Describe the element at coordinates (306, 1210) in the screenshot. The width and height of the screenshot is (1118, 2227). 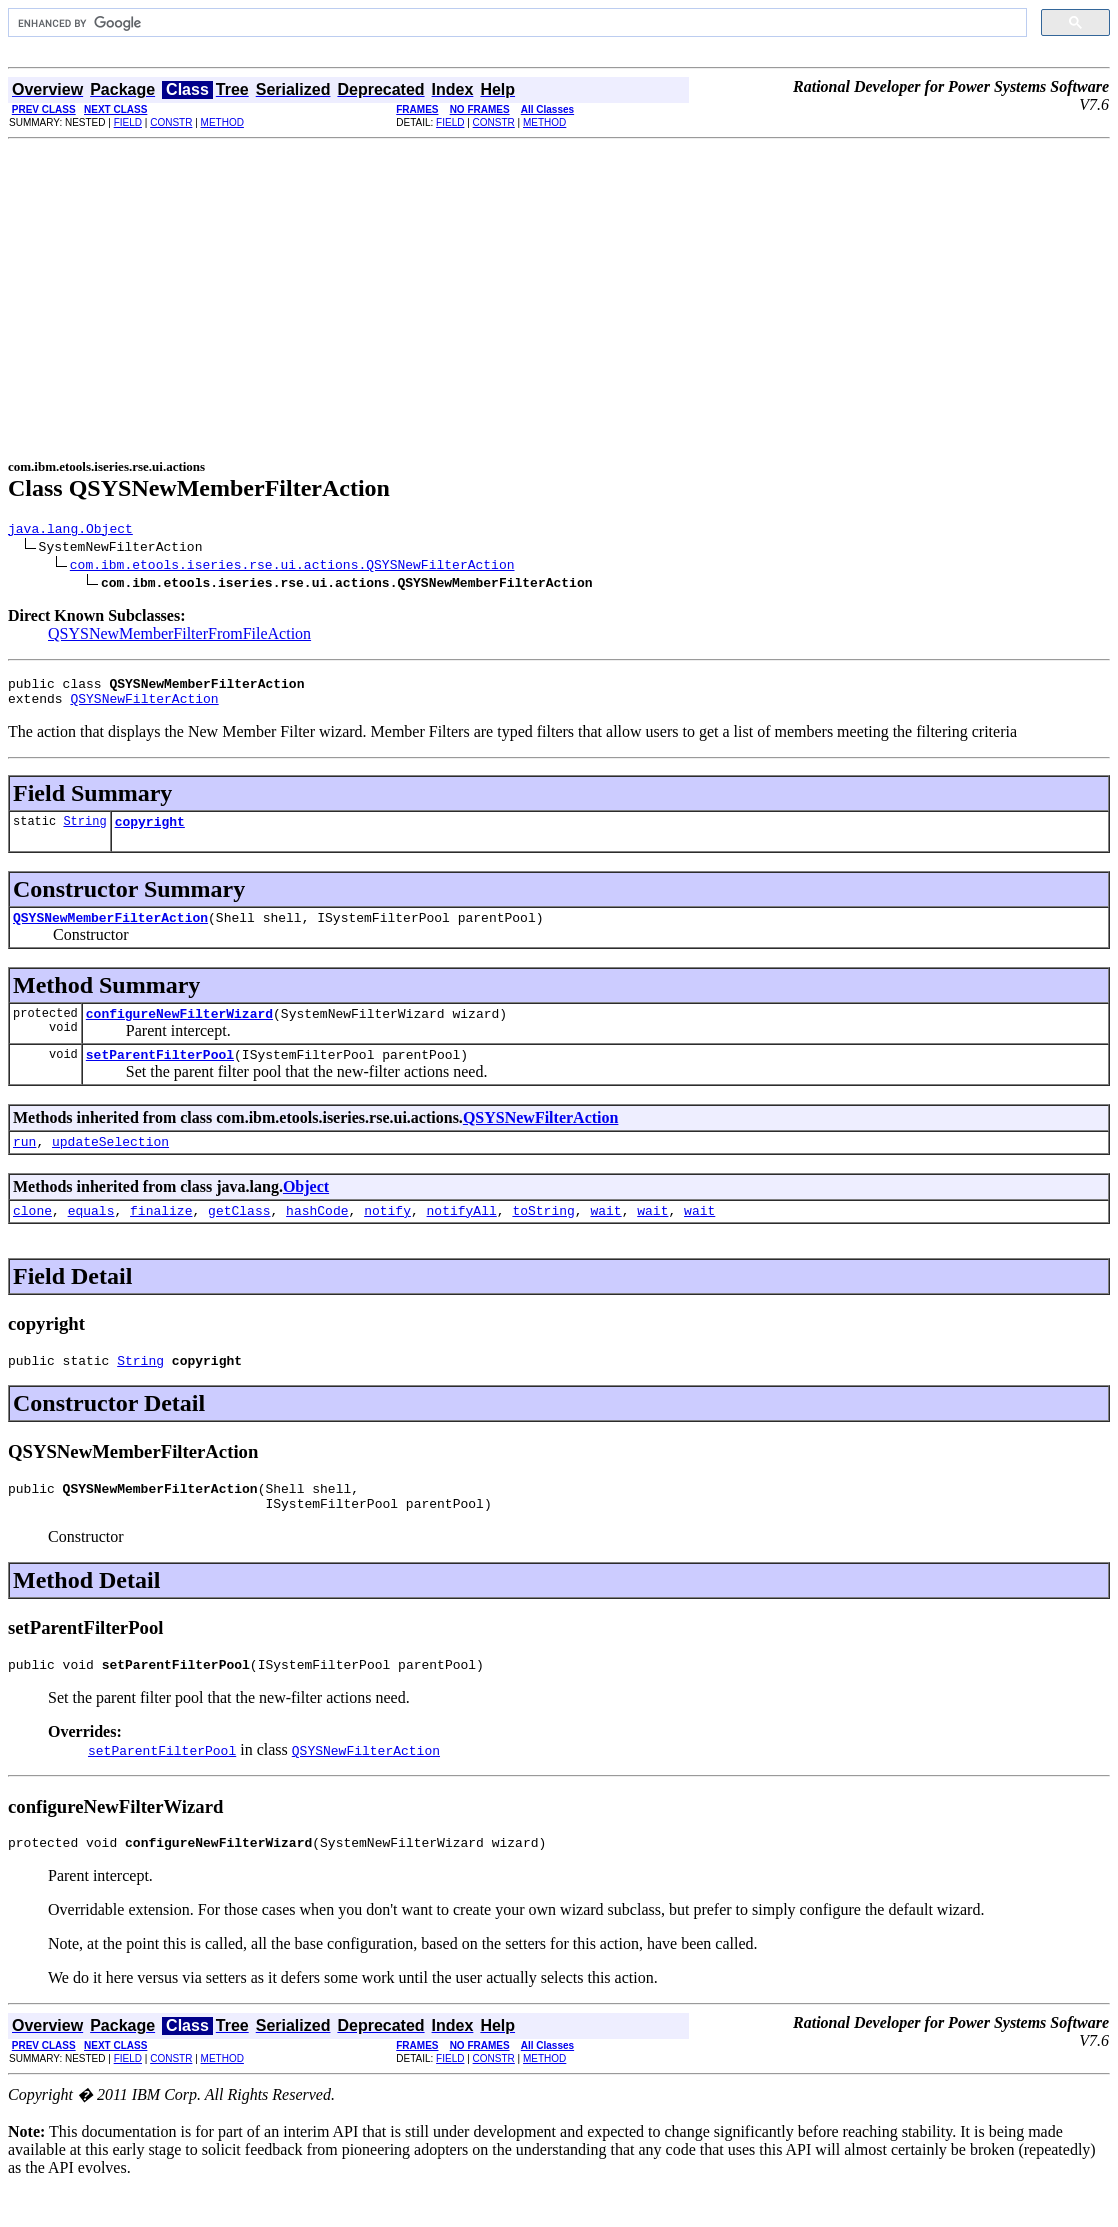
I see `Object` at that location.